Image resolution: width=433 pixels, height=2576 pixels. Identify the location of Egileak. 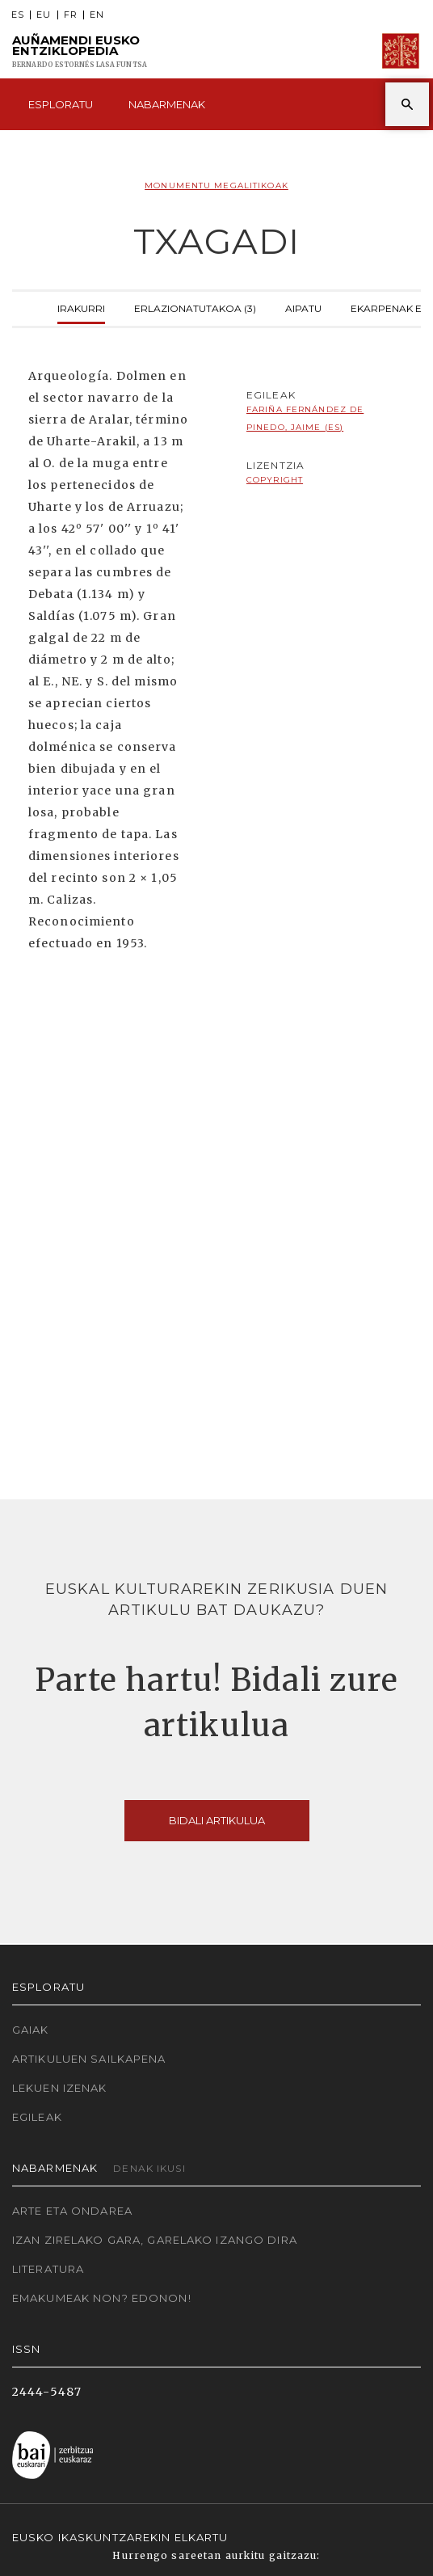
(37, 2116).